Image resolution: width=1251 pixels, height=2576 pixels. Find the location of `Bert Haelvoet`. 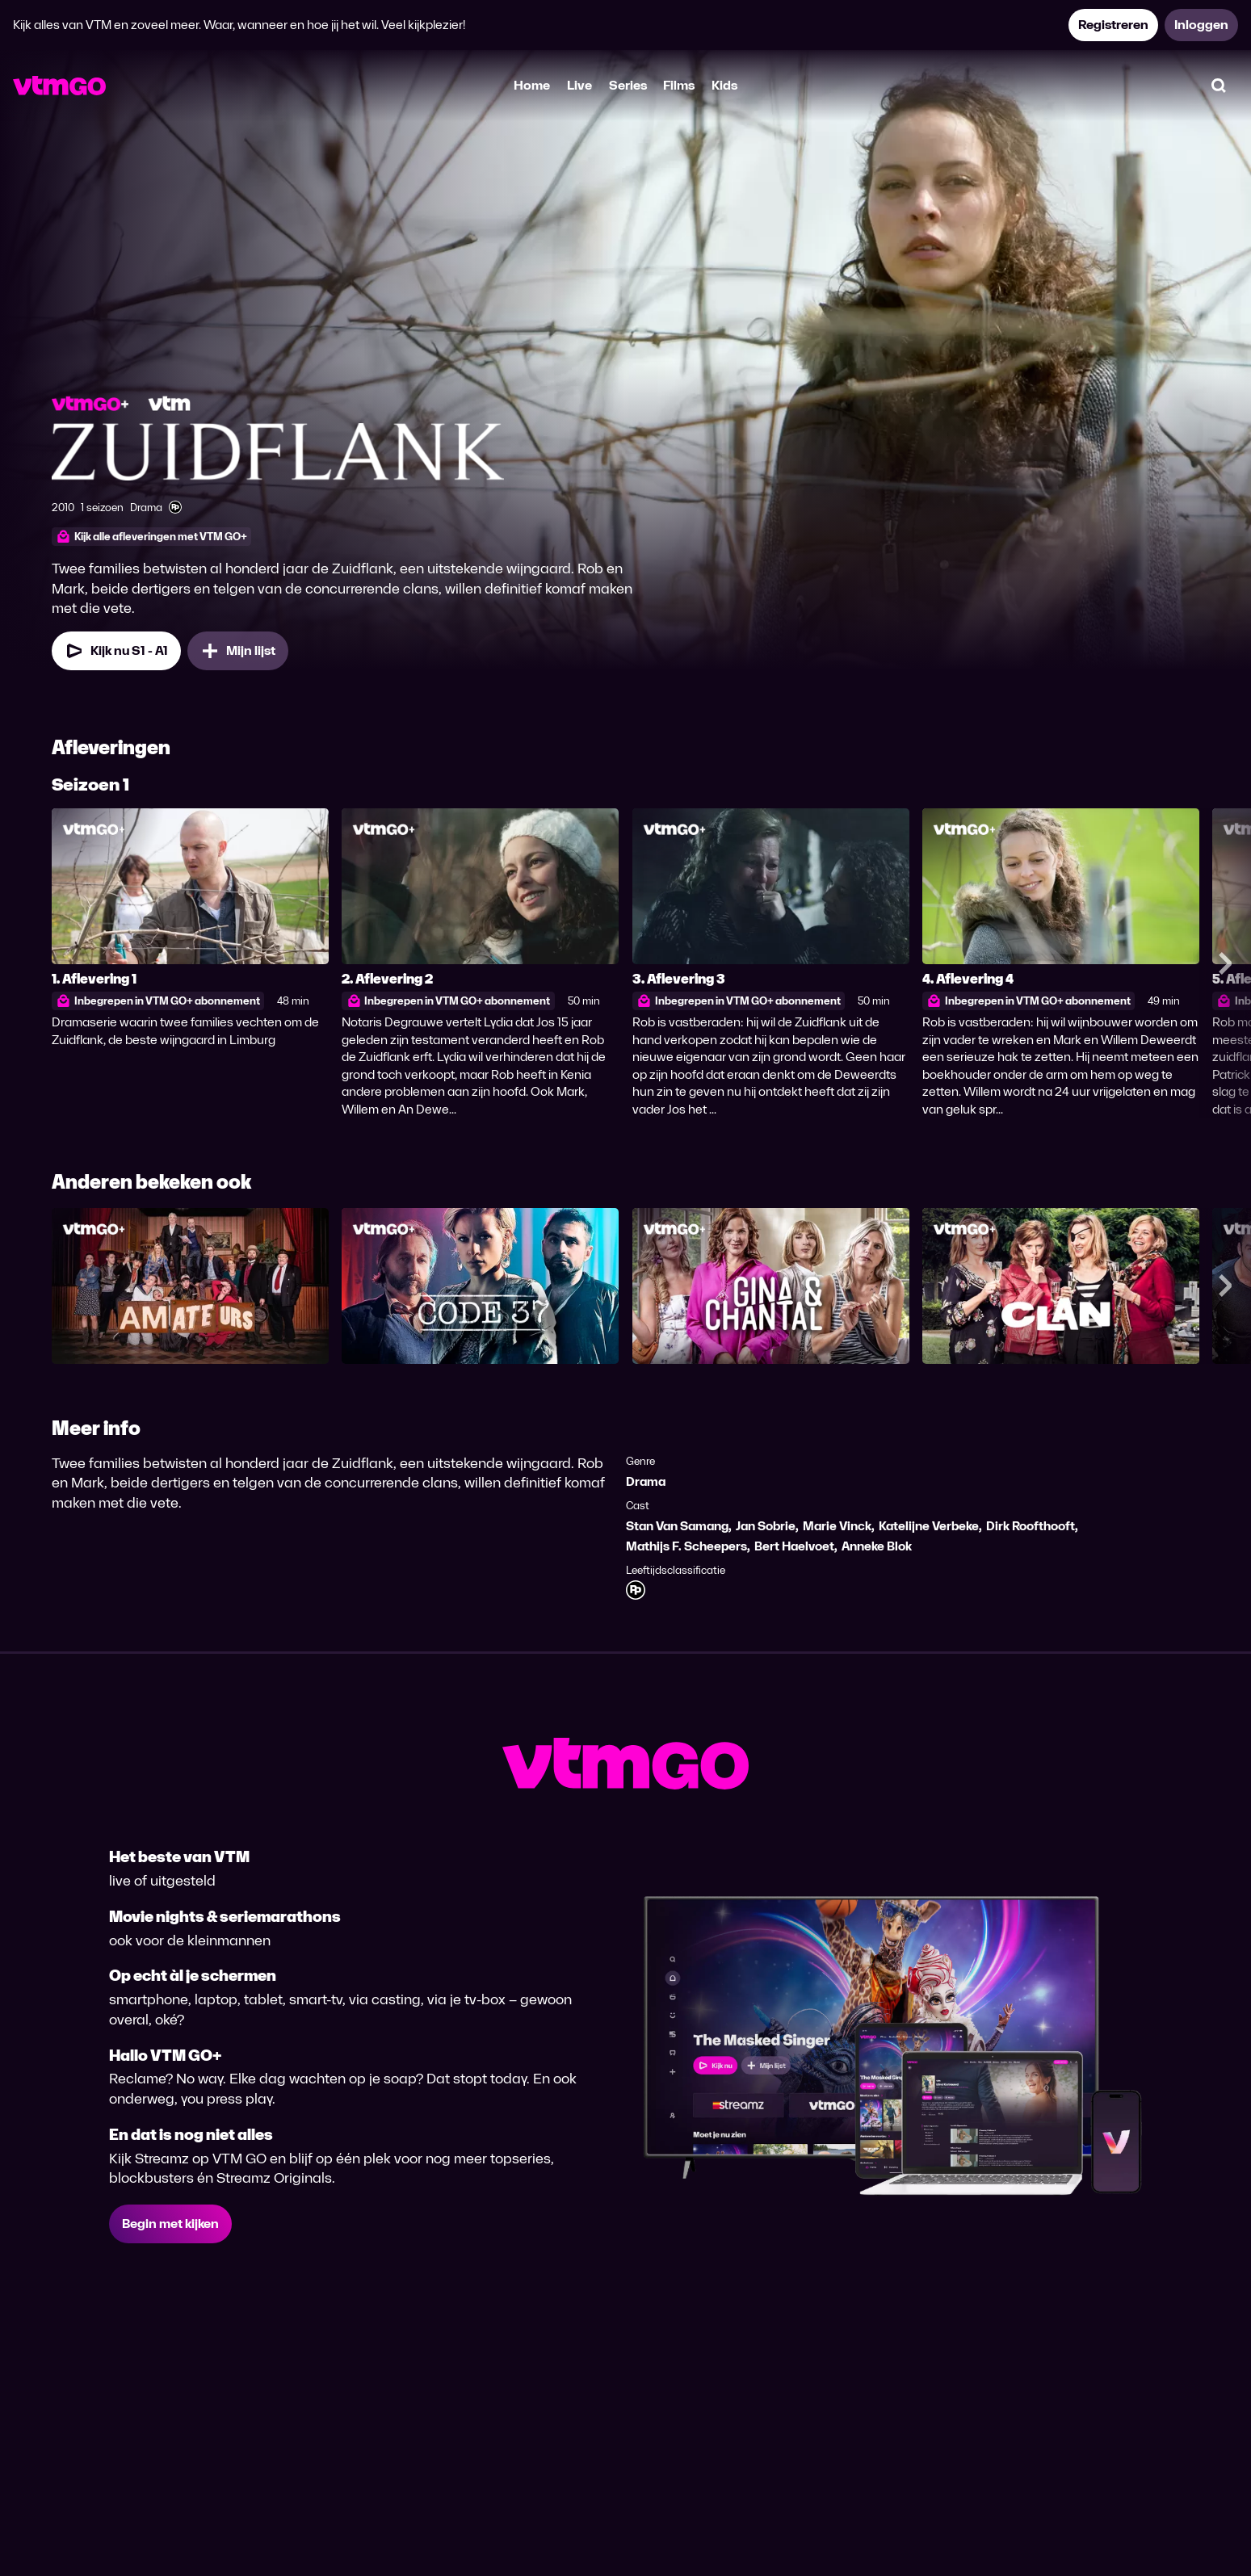

Bert Haelvoet is located at coordinates (794, 1546).